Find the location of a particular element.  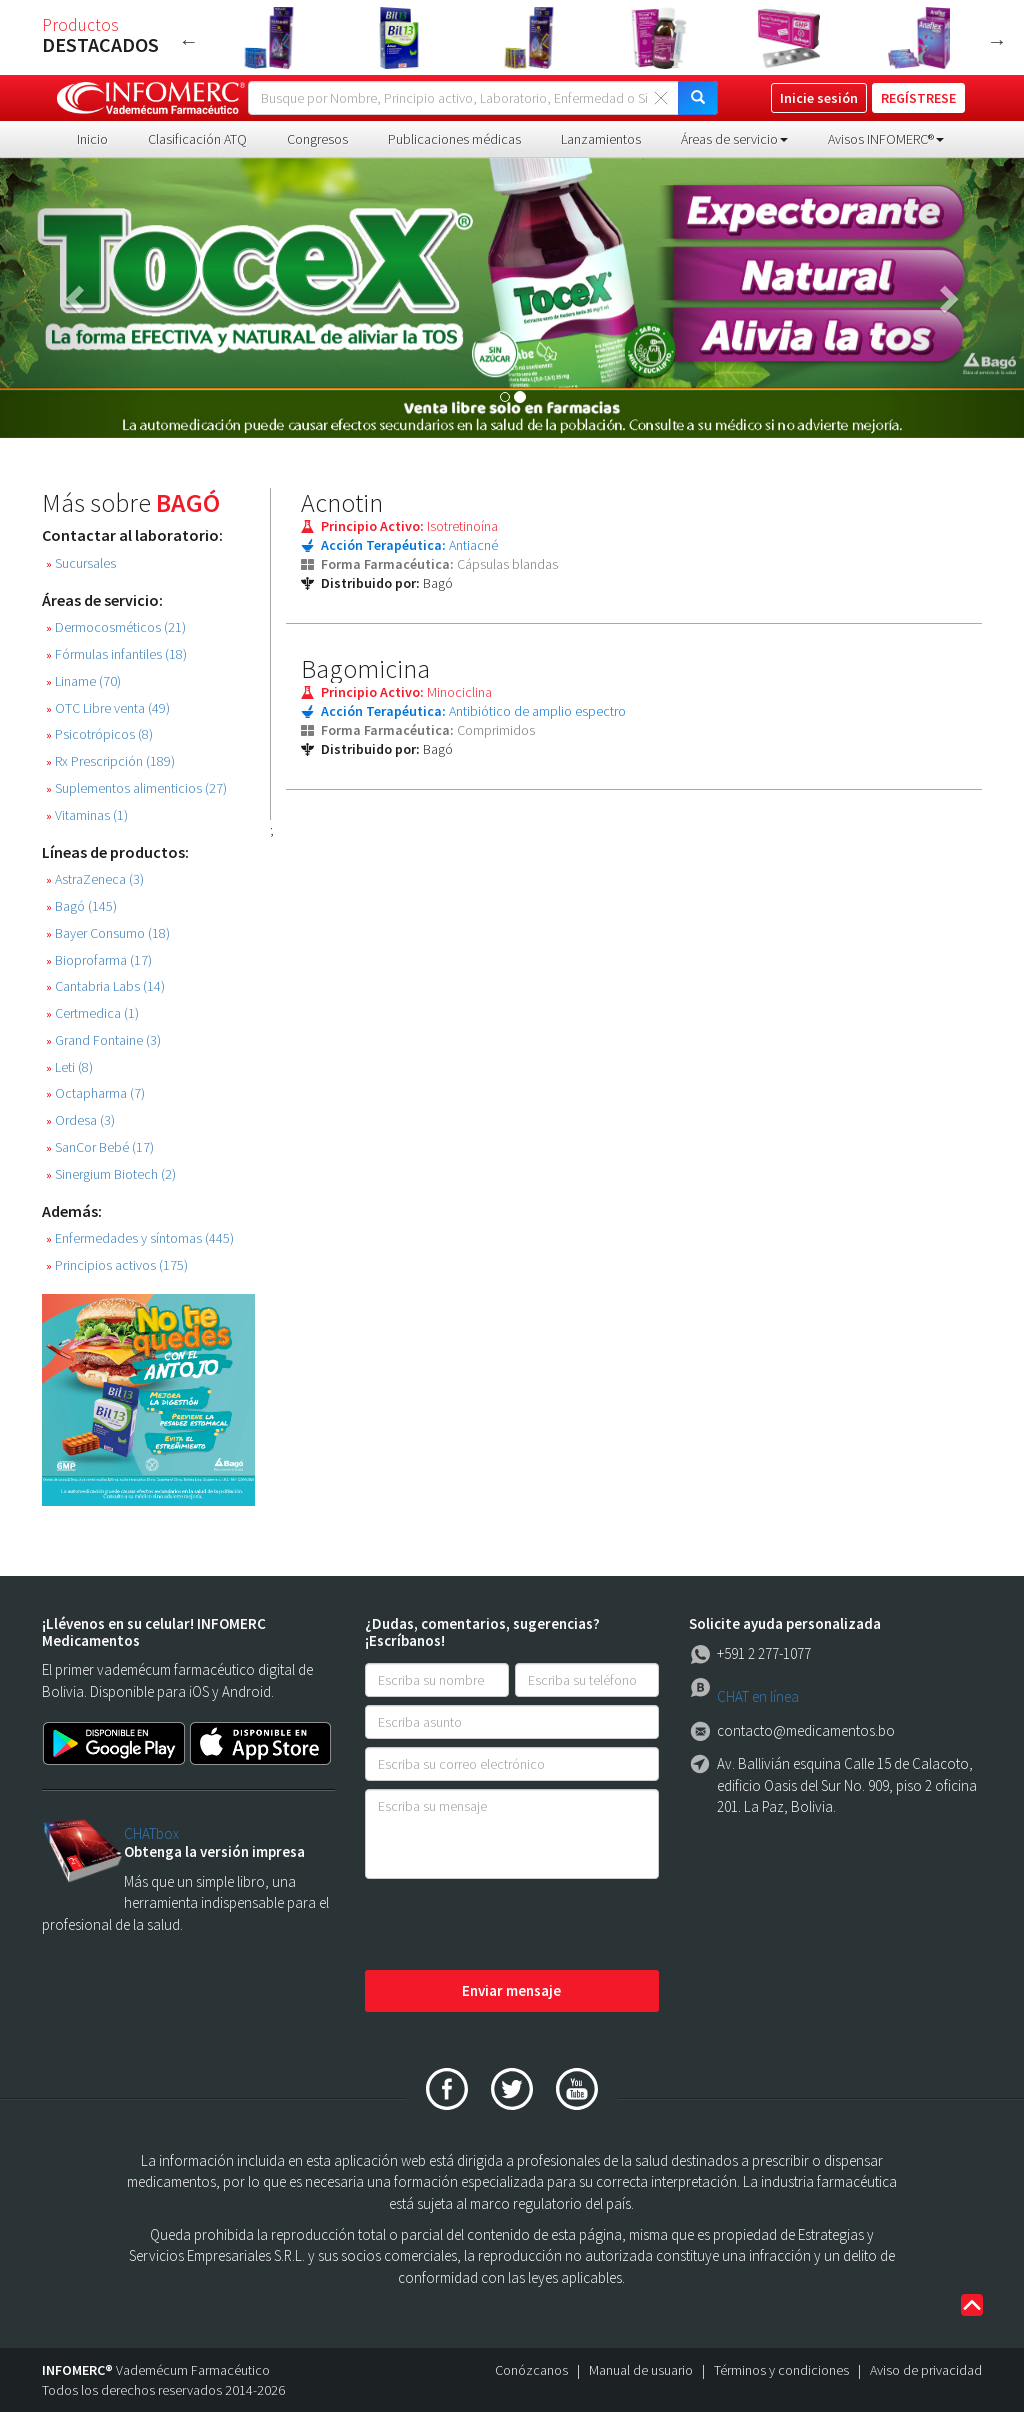

Psicotrópicos (8) is located at coordinates (99, 734).